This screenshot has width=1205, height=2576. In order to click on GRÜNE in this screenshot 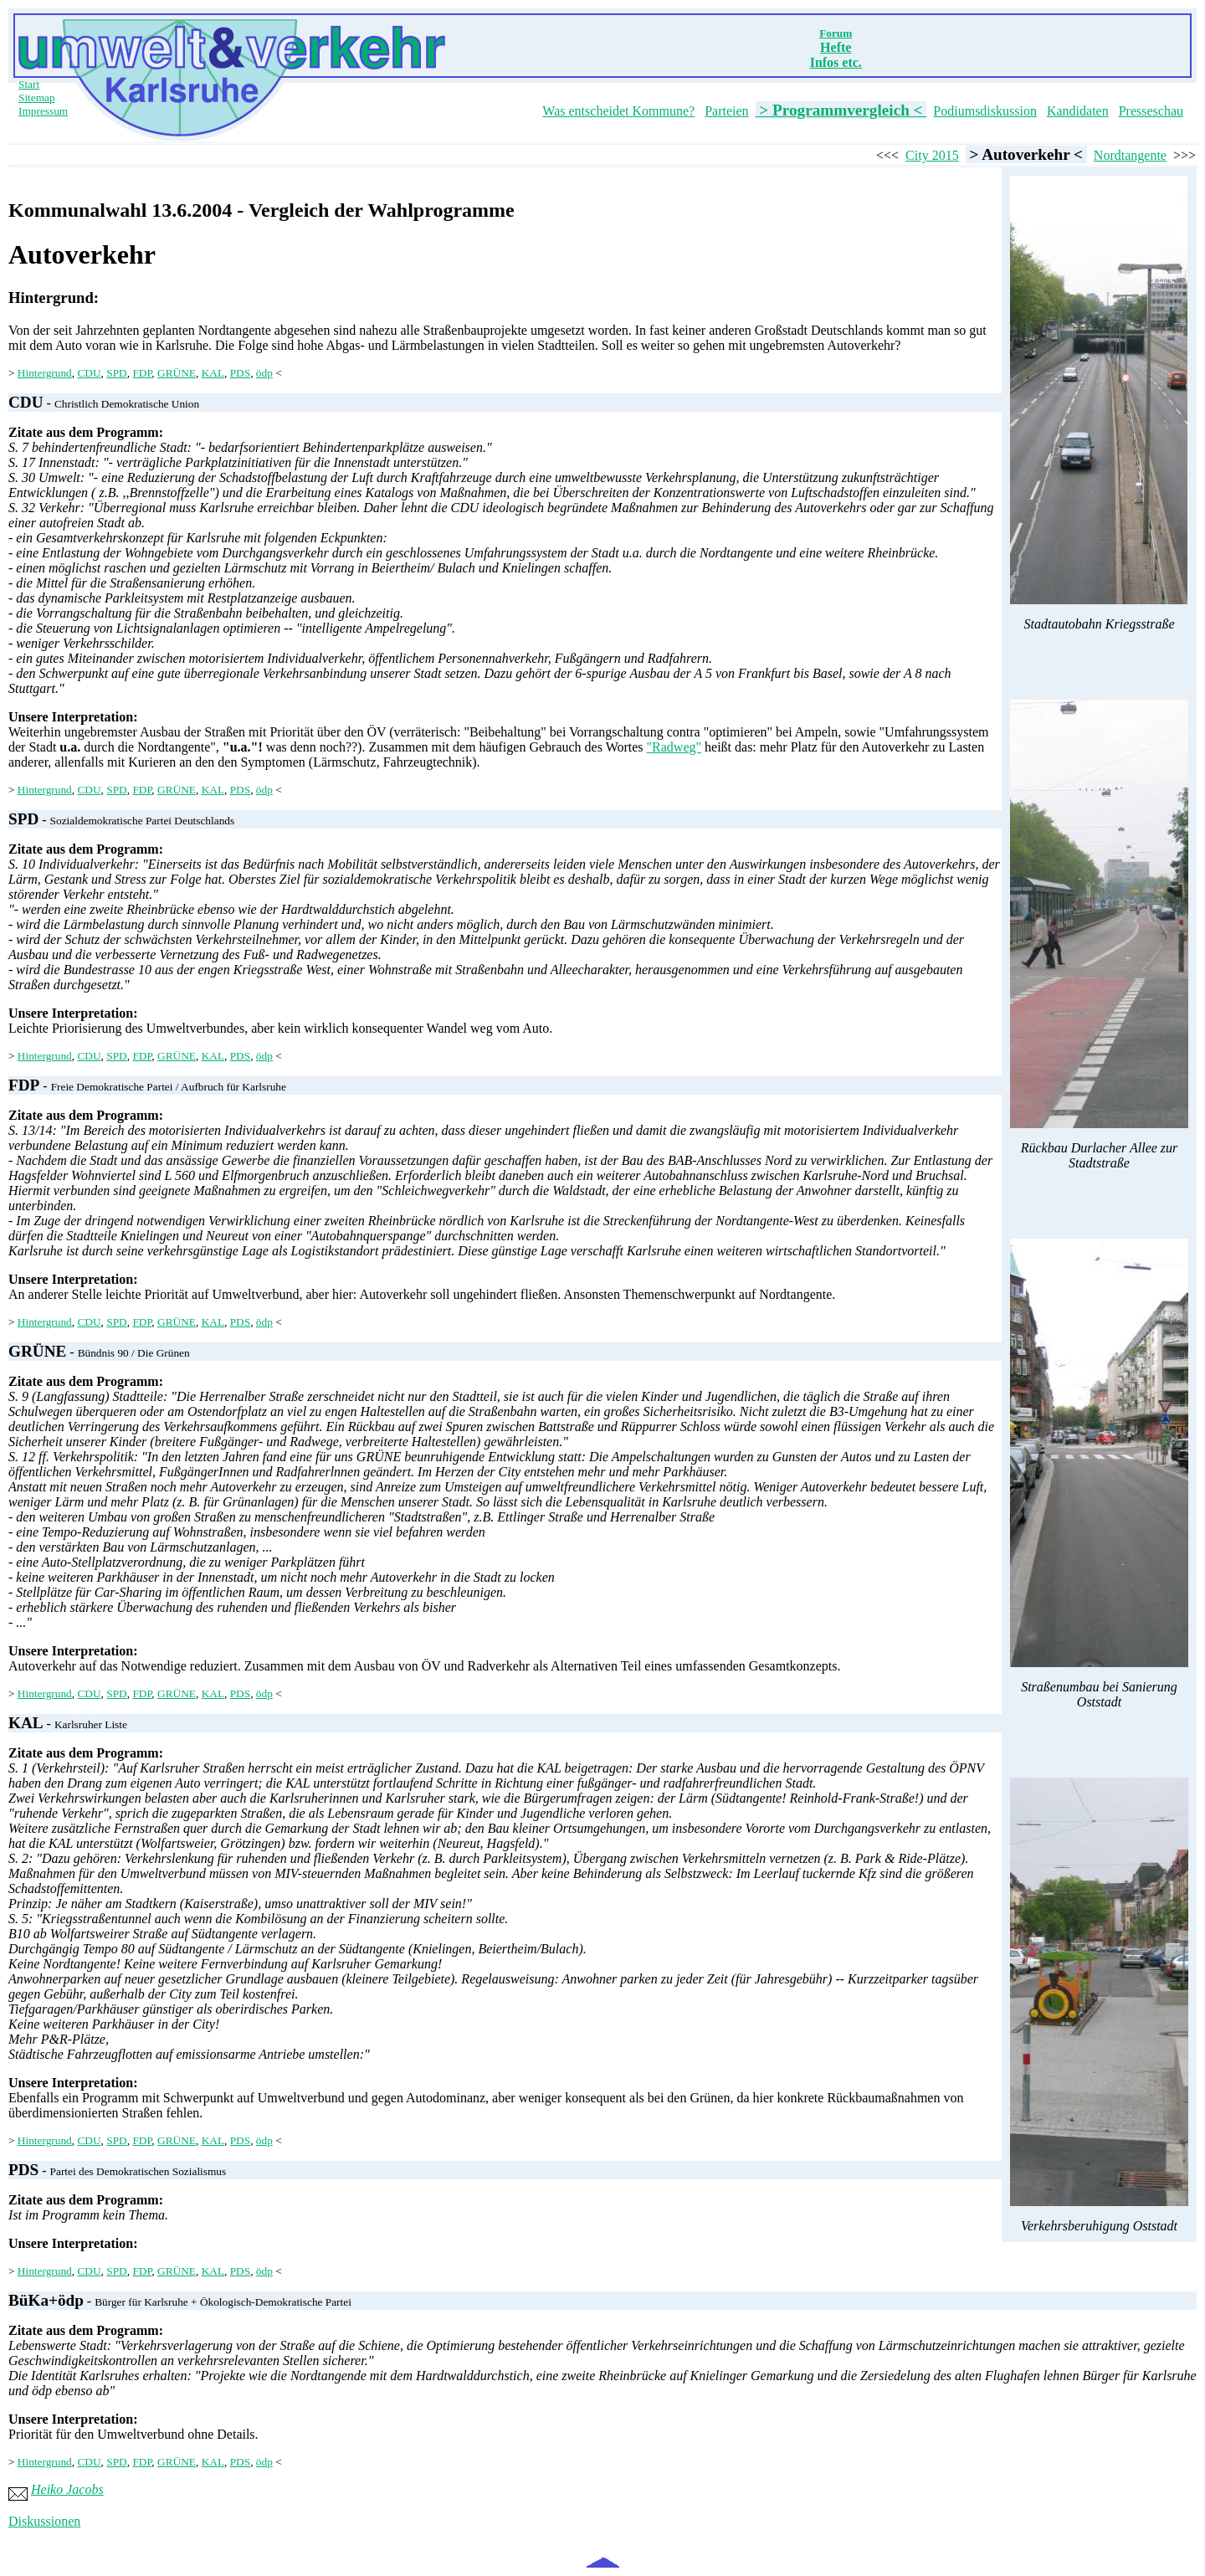, I will do `click(176, 373)`.